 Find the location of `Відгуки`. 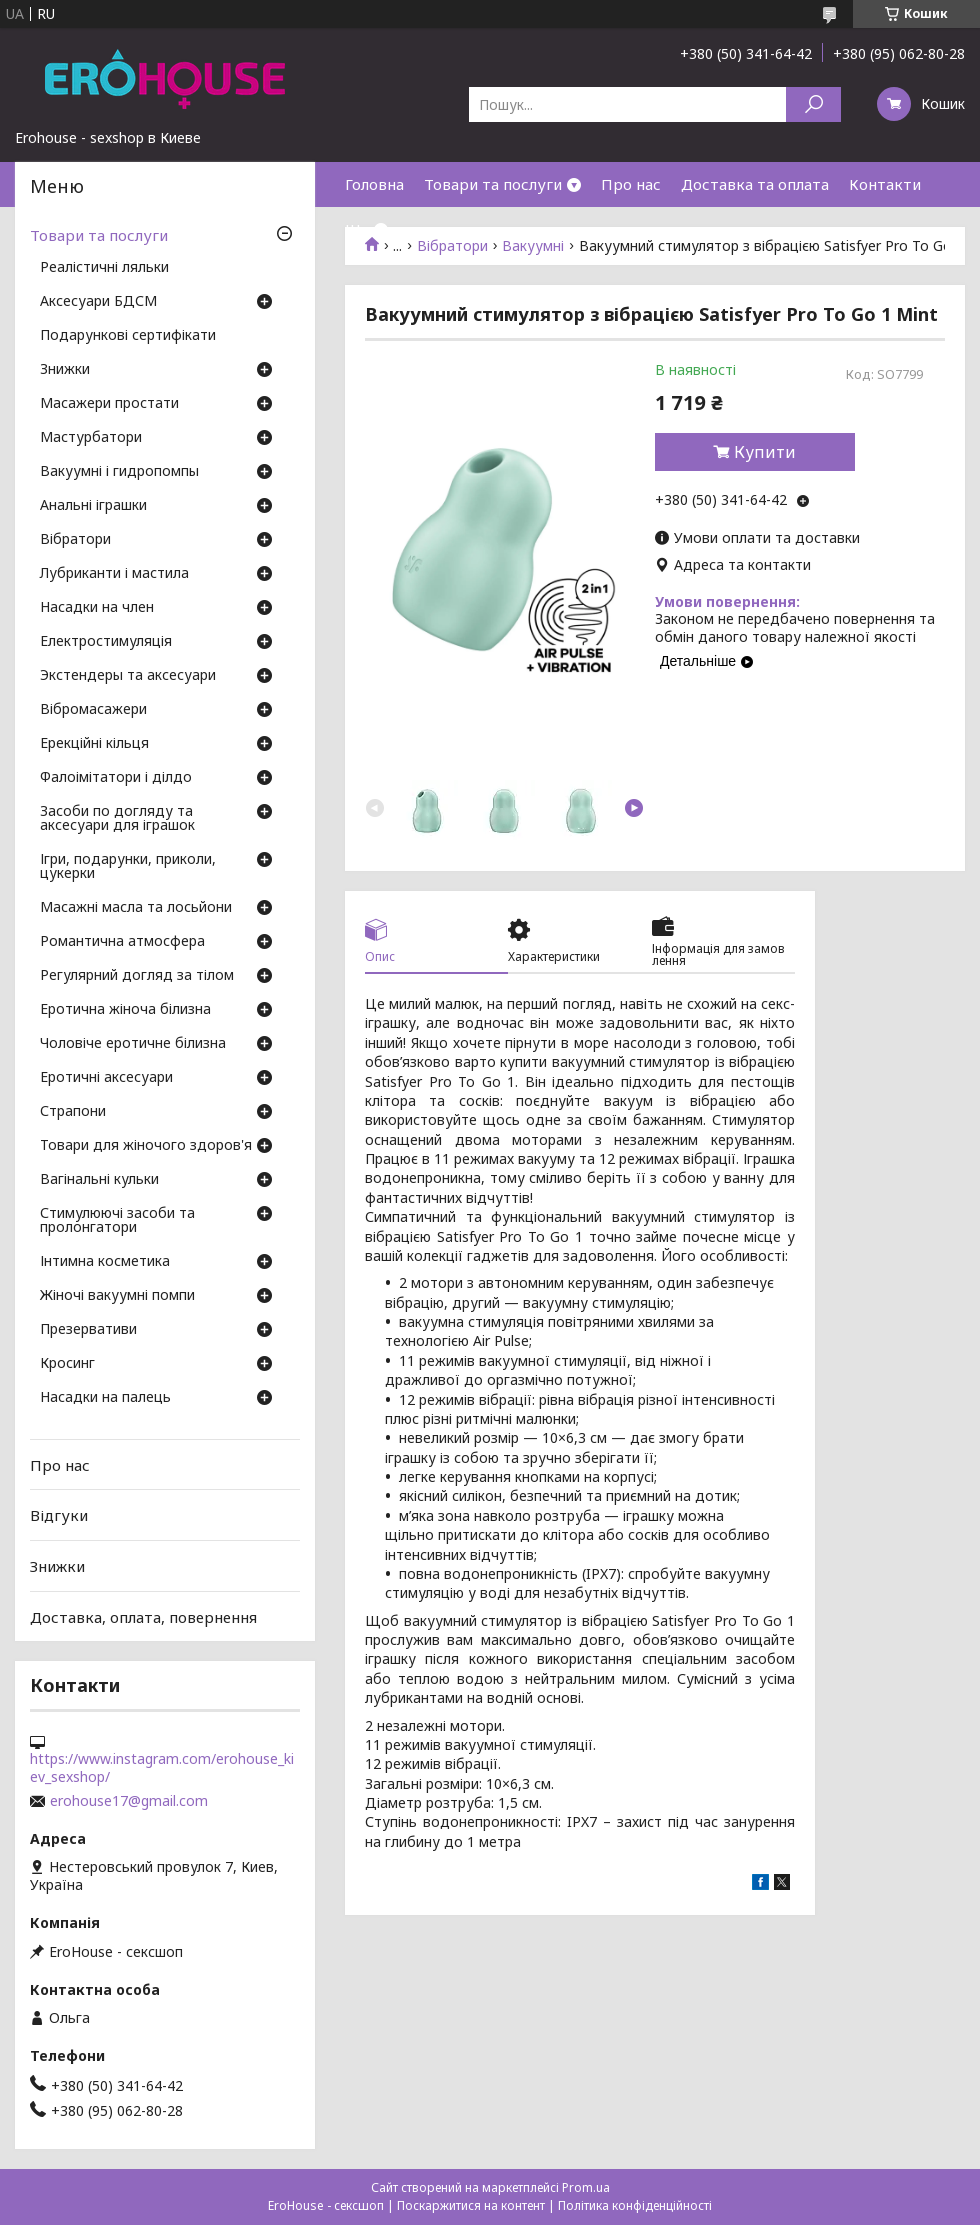

Відгуки is located at coordinates (59, 1515).